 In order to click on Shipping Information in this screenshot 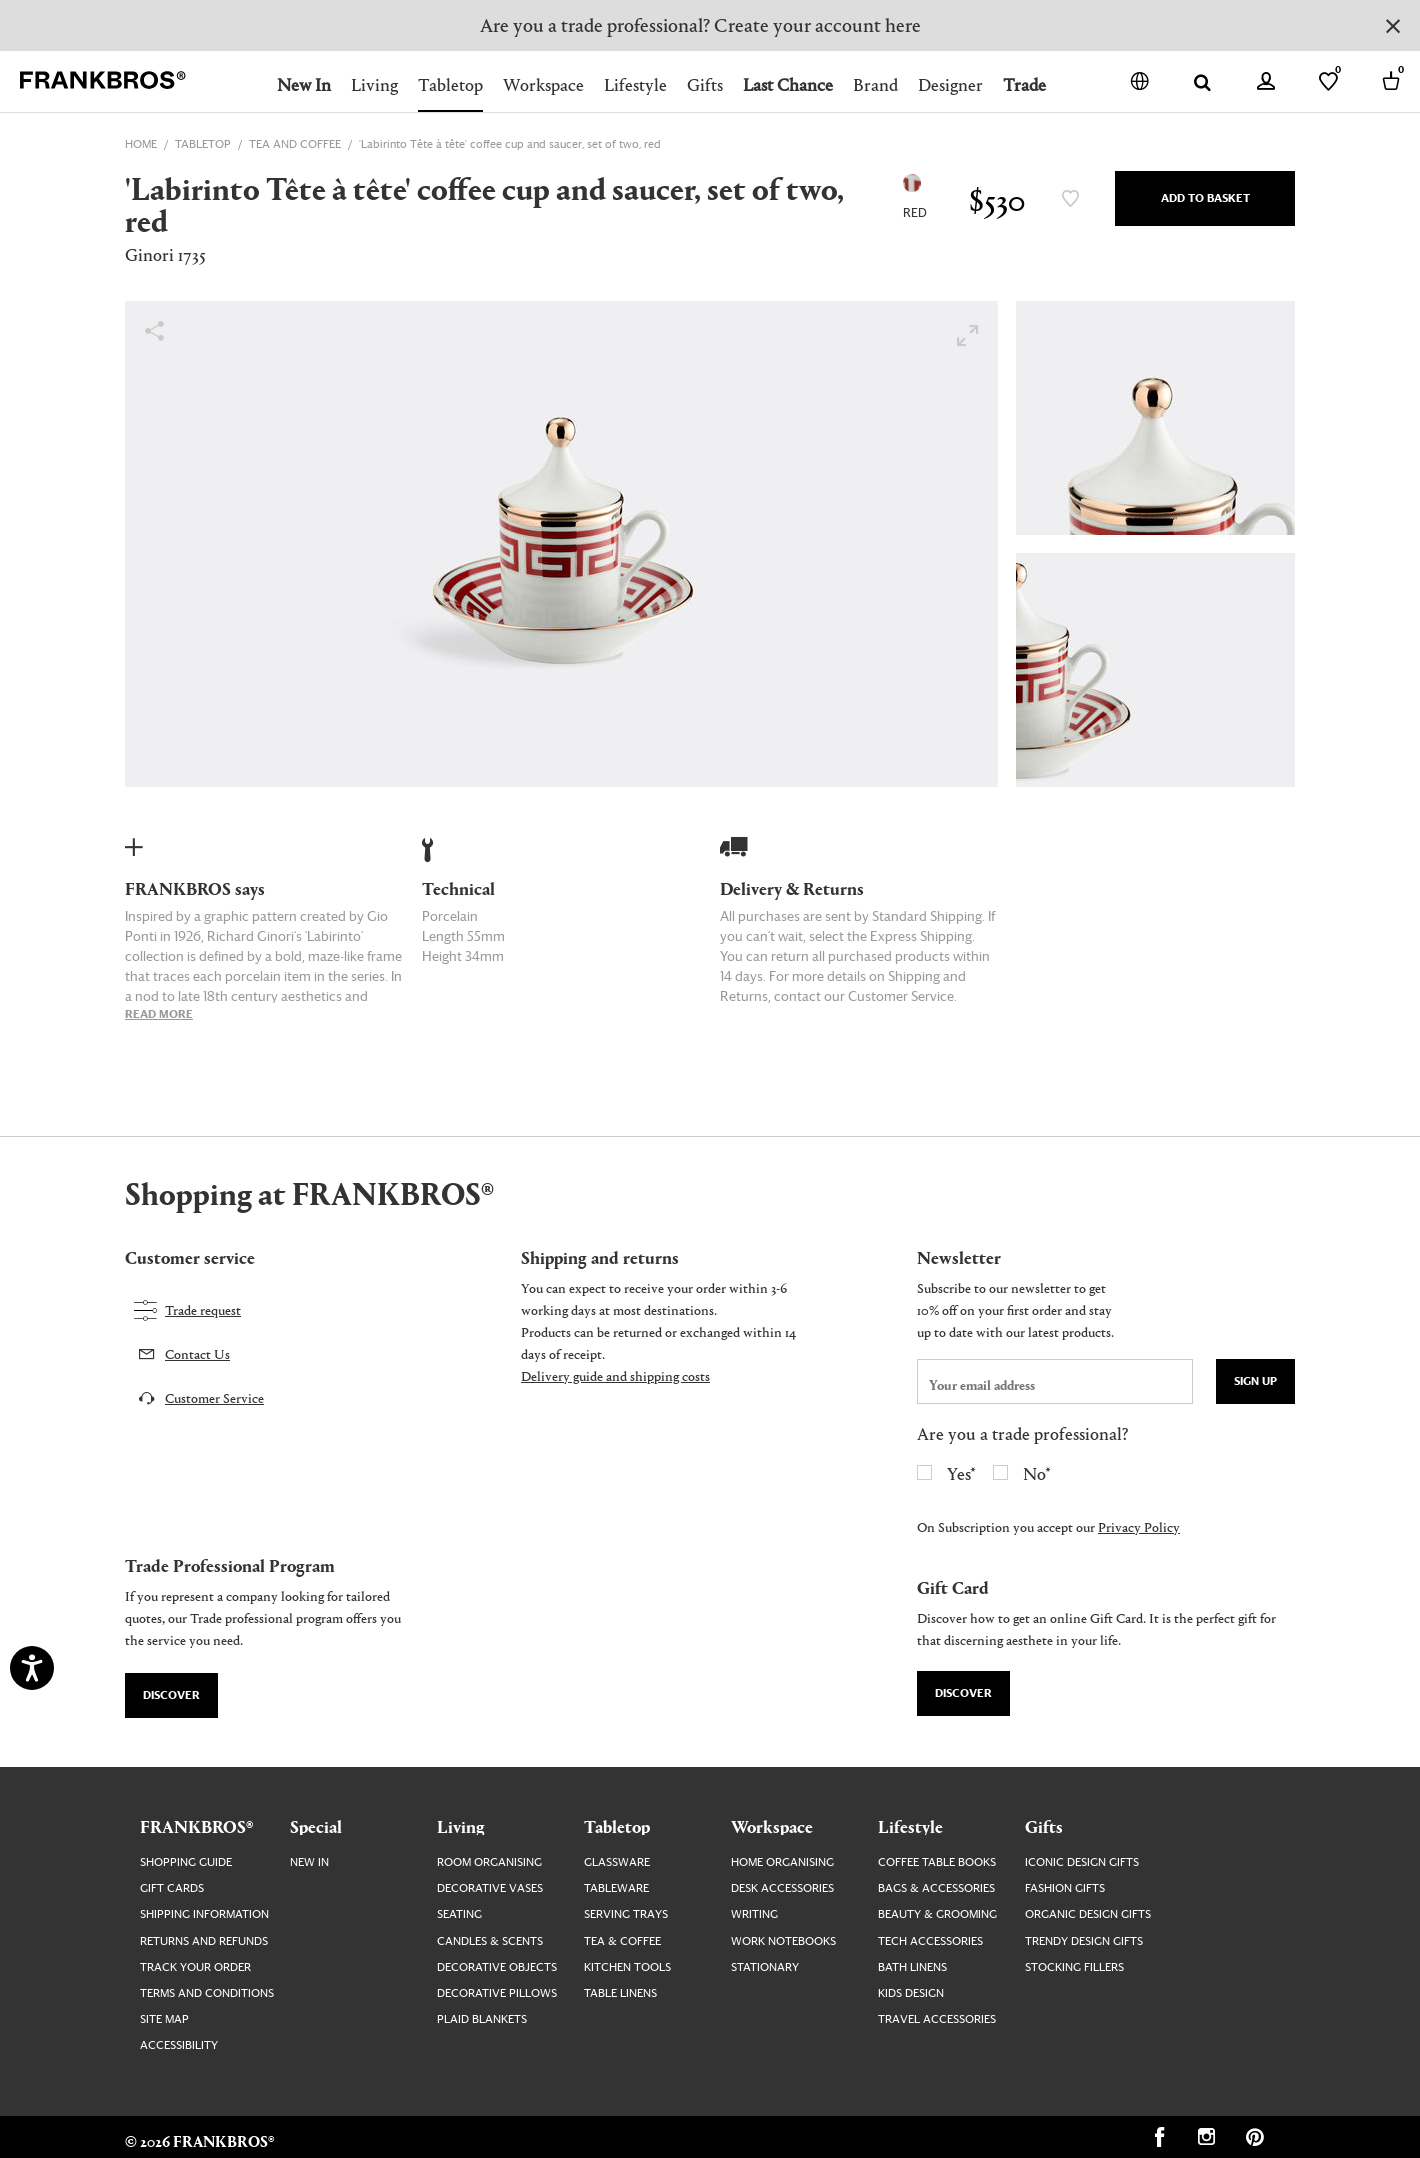, I will do `click(204, 1914)`.